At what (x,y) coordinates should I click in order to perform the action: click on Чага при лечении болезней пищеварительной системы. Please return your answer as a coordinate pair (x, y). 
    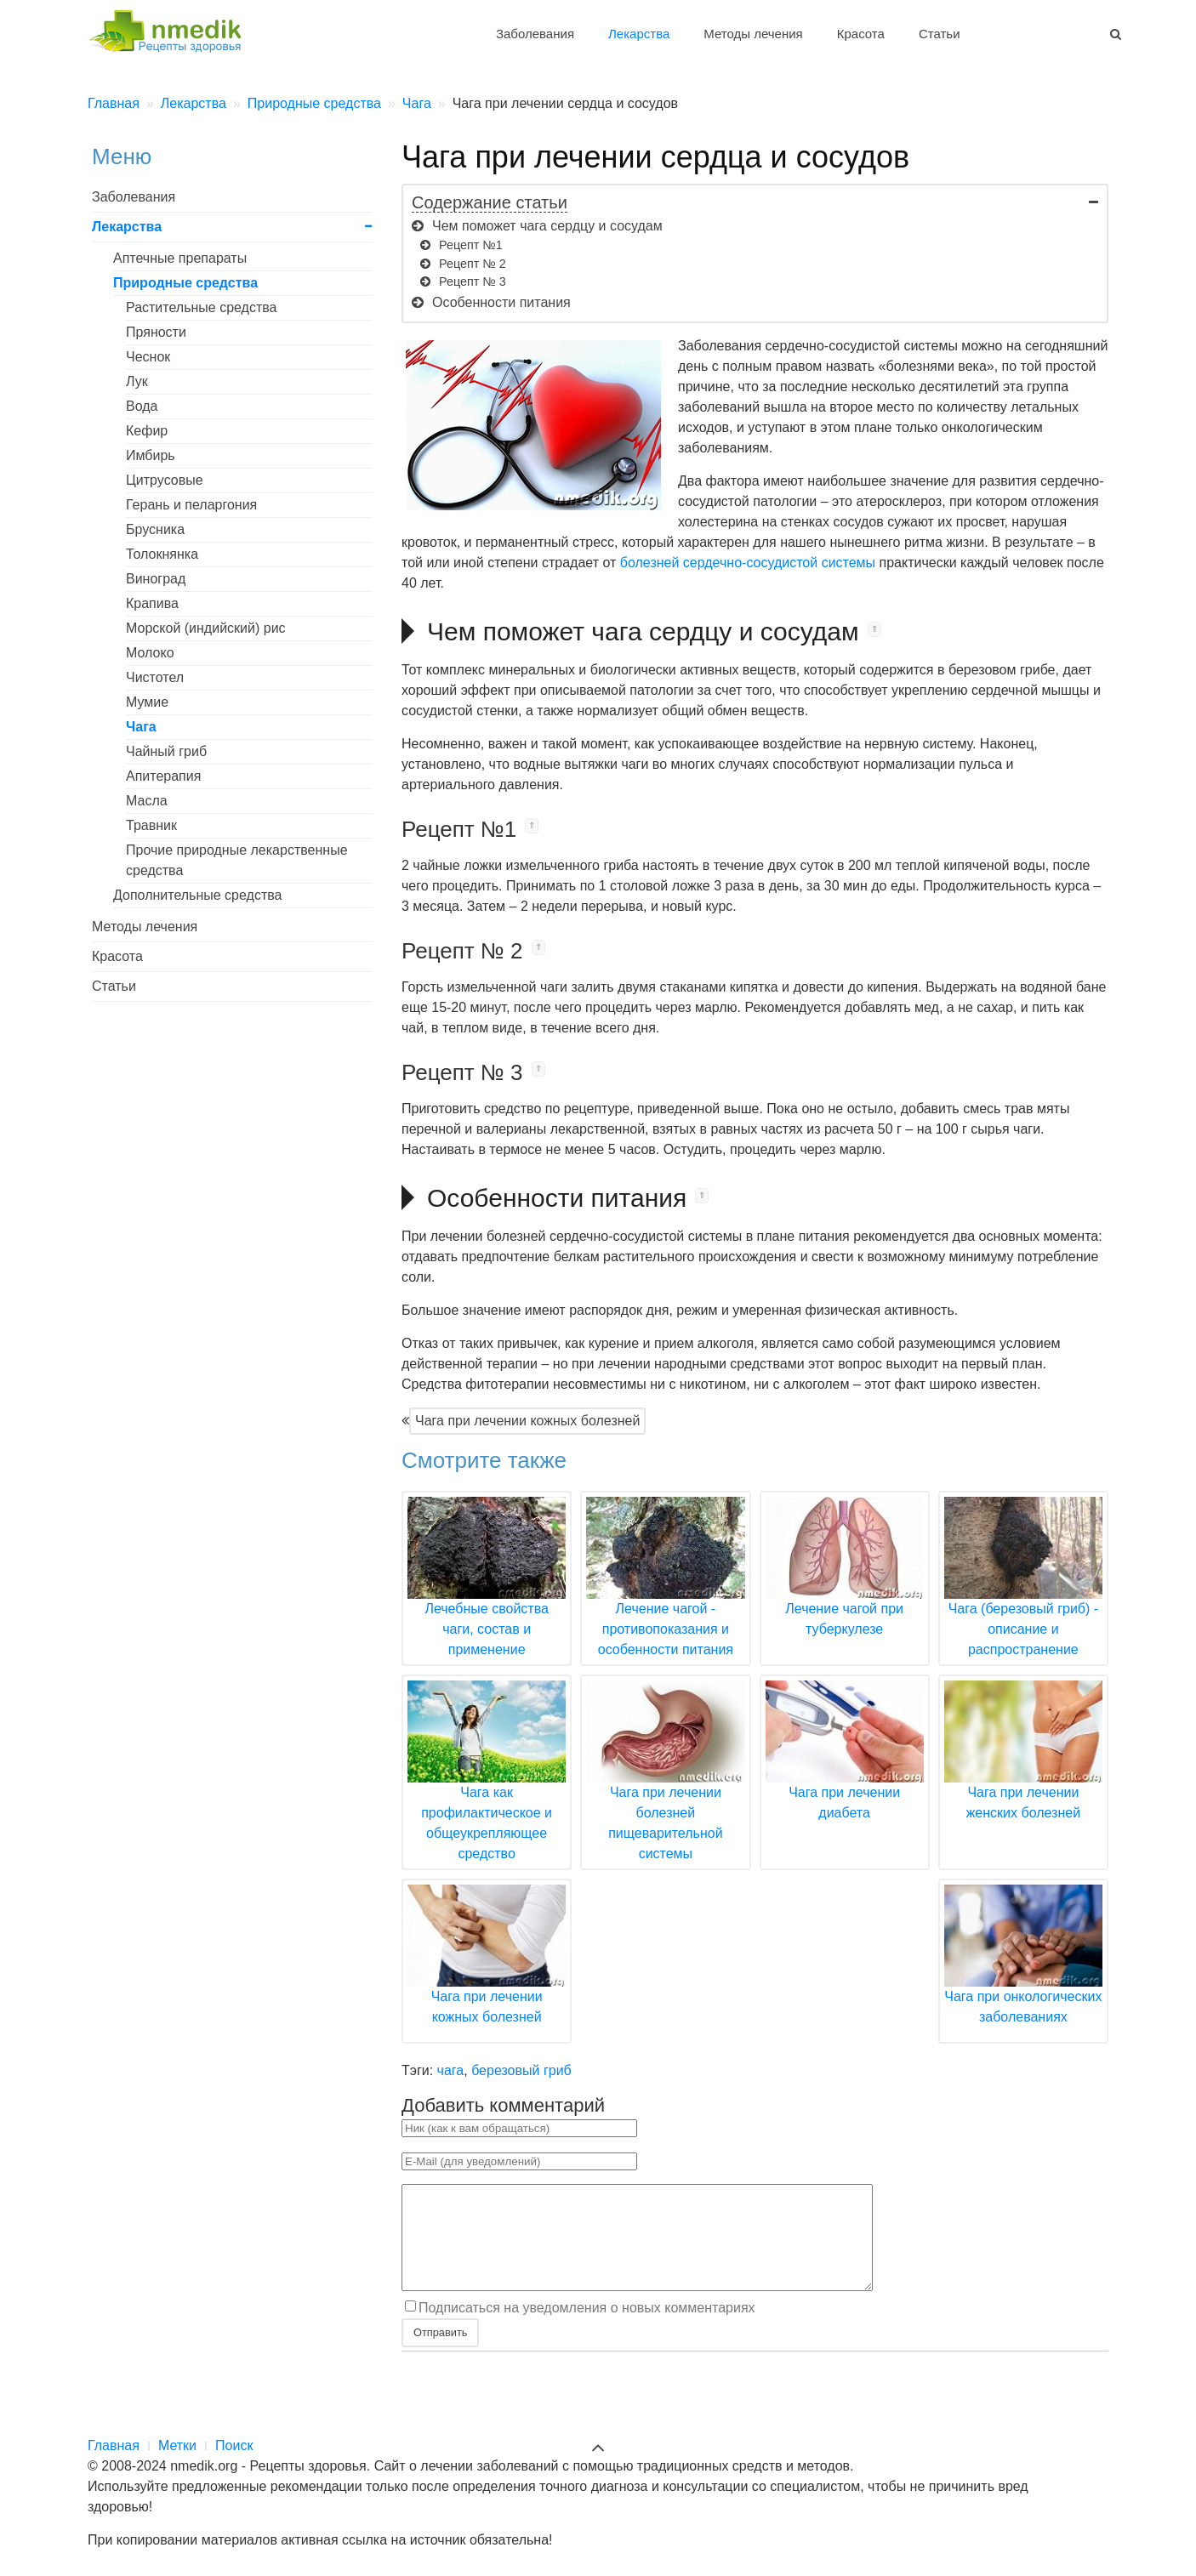
    Looking at the image, I should click on (665, 1792).